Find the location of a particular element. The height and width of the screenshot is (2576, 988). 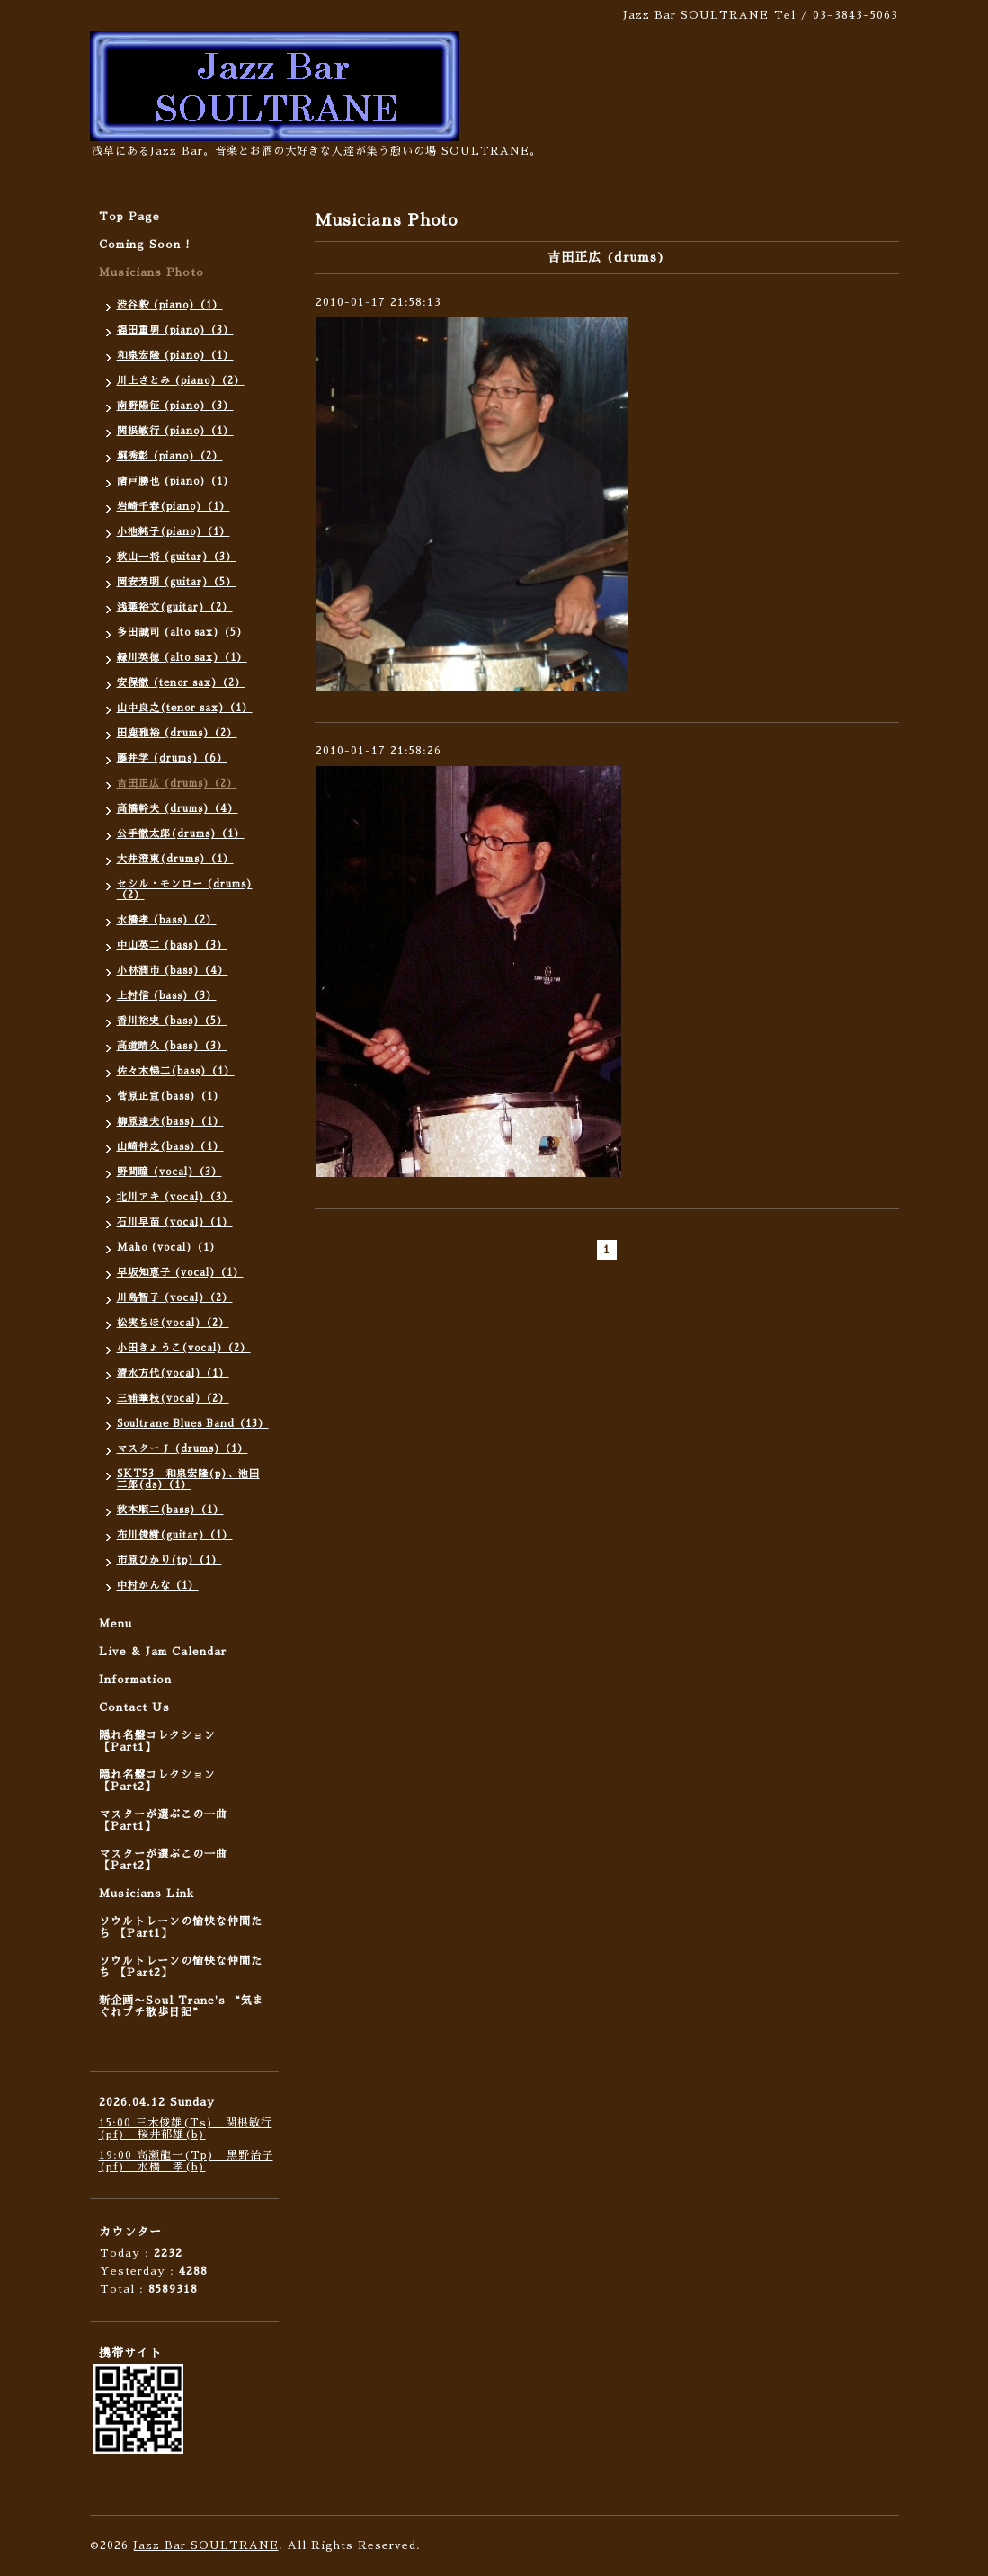

中山英二 (bass)（3） is located at coordinates (172, 945).